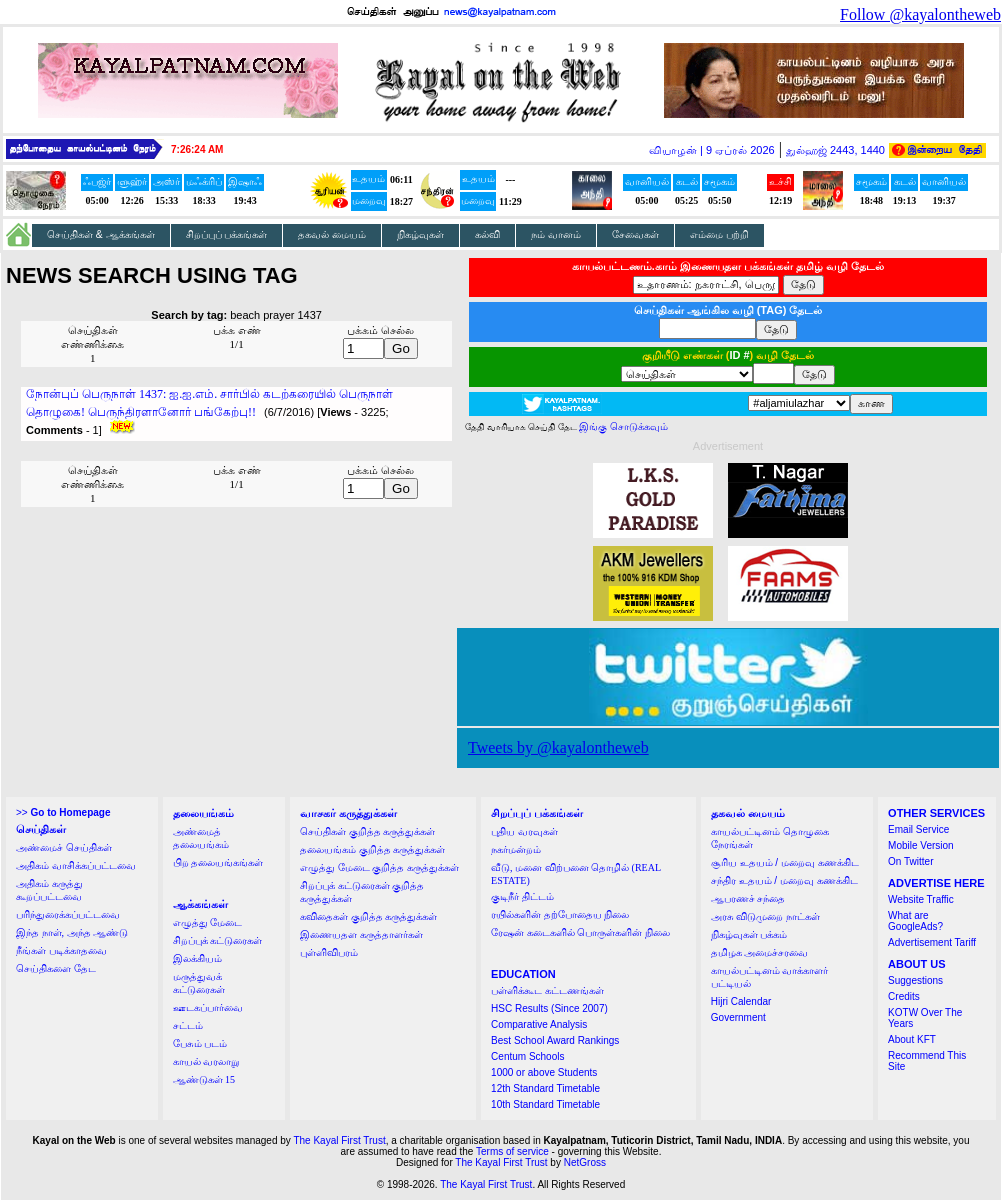 The width and height of the screenshot is (1002, 1200). What do you see at coordinates (197, 958) in the screenshot?
I see `இலக்கியம்` at bounding box center [197, 958].